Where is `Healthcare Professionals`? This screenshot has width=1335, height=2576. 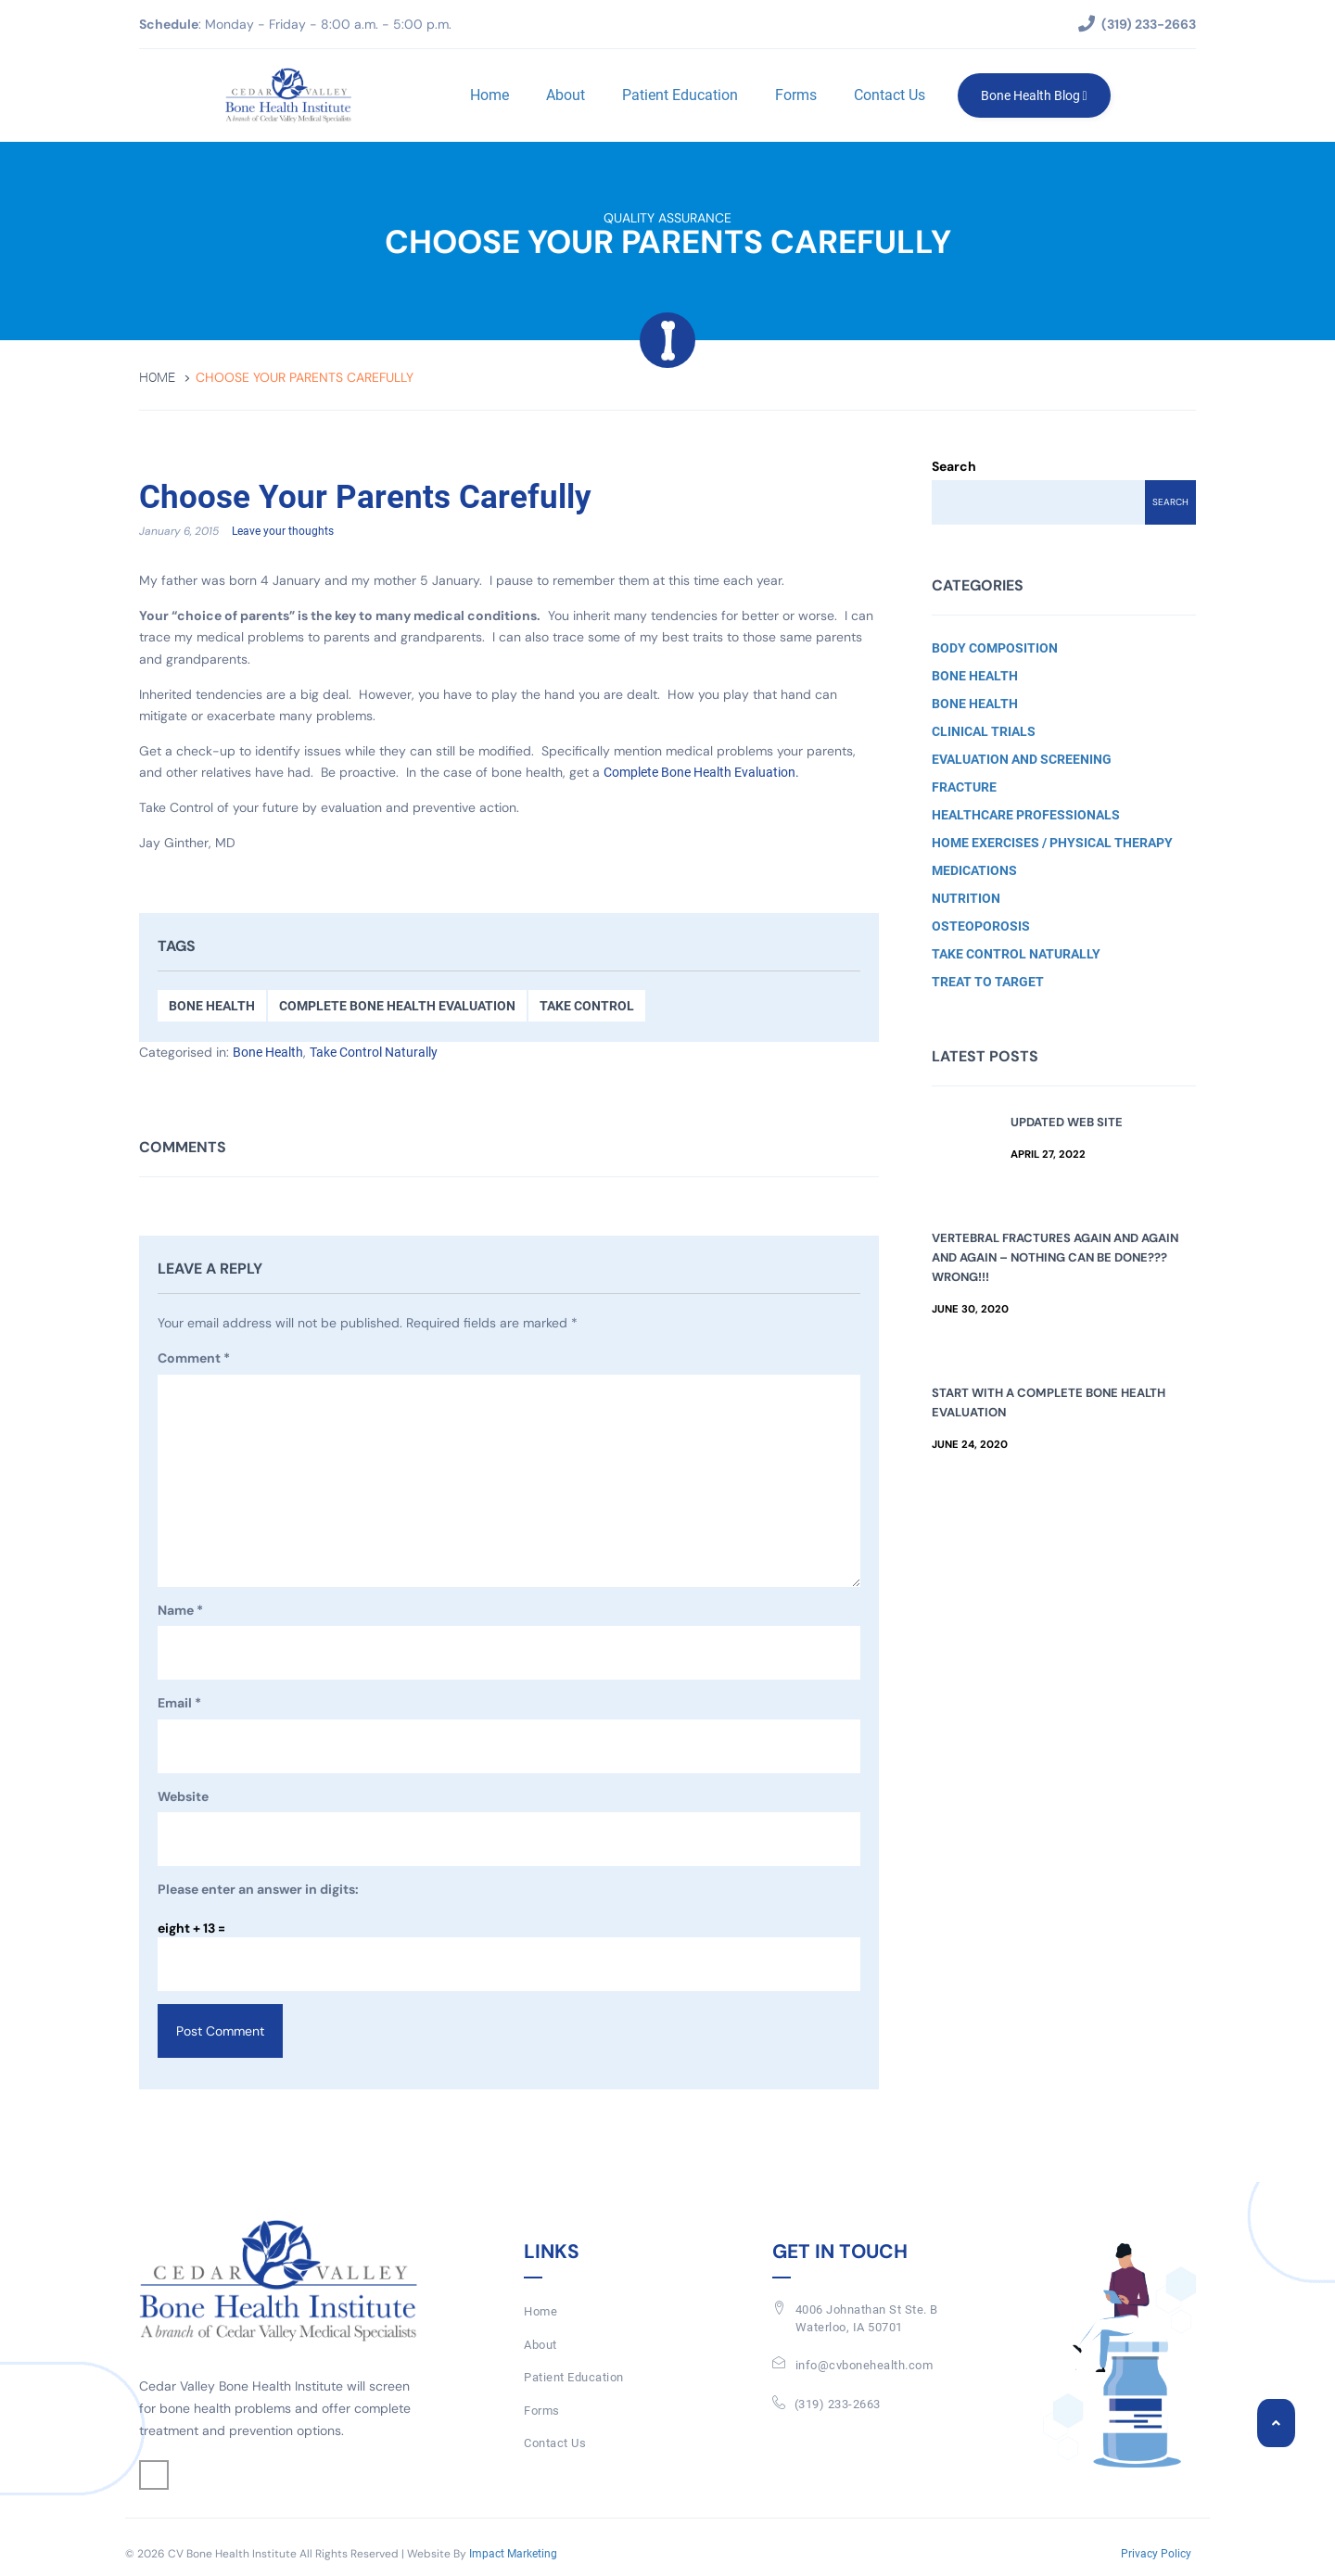
Healthcare Professionals is located at coordinates (1026, 814).